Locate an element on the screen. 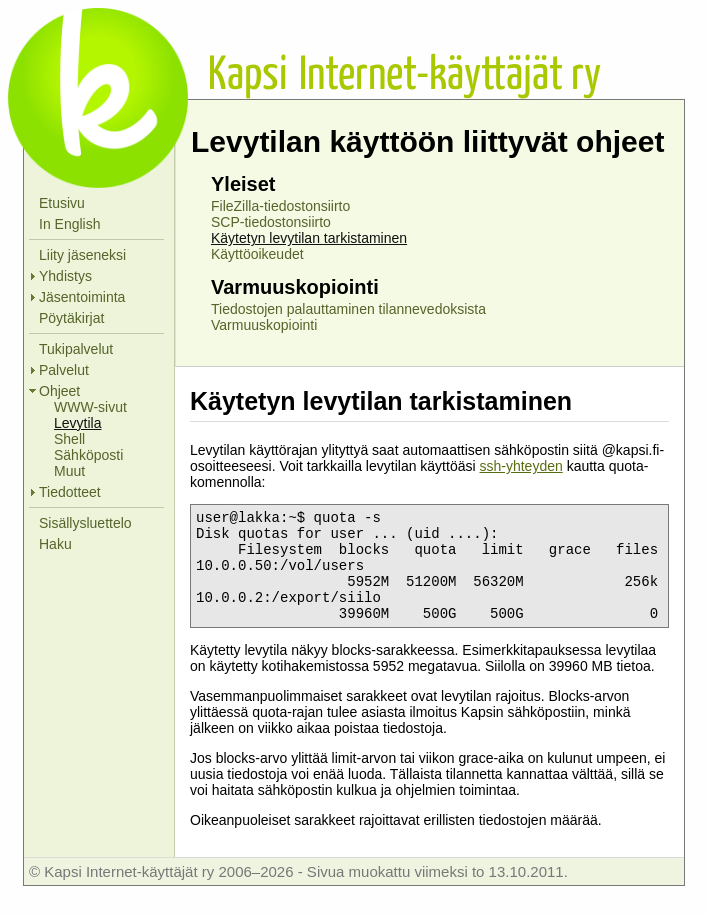 Image resolution: width=708 pixels, height=915 pixels. Muut is located at coordinates (69, 471).